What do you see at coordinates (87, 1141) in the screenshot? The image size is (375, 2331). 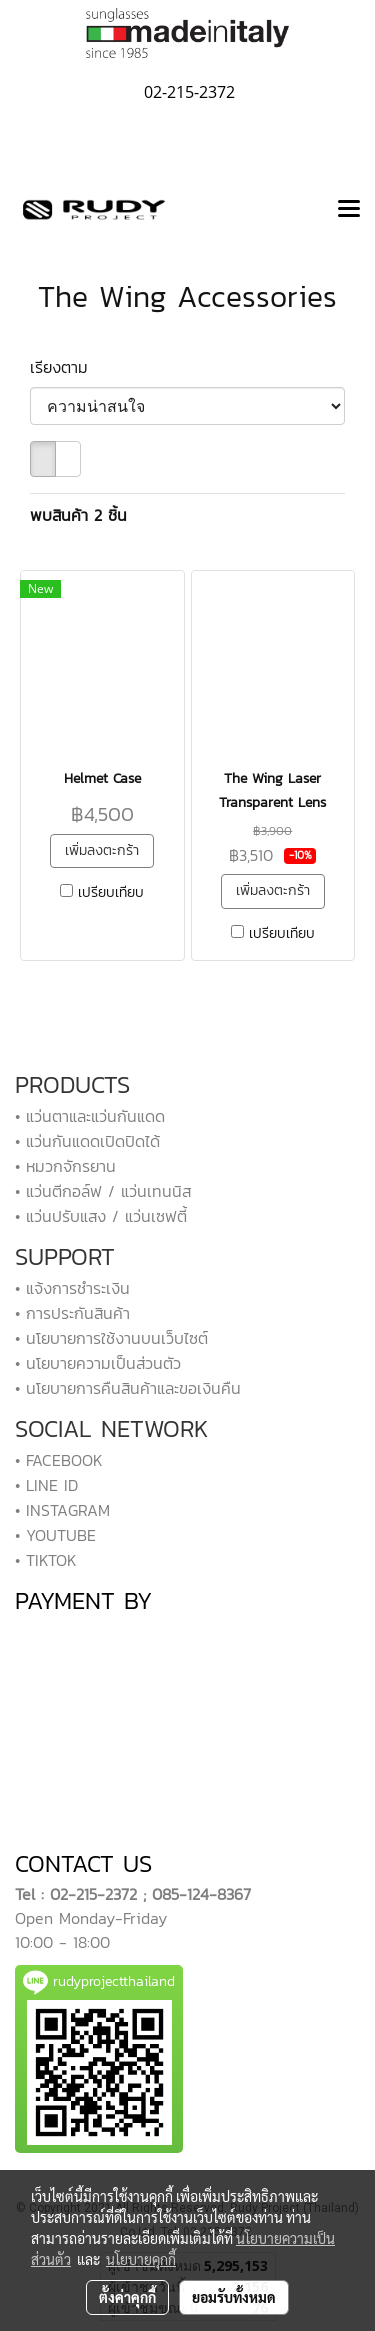 I see `• แว่นกันแดดเปิดปิดได้` at bounding box center [87, 1141].